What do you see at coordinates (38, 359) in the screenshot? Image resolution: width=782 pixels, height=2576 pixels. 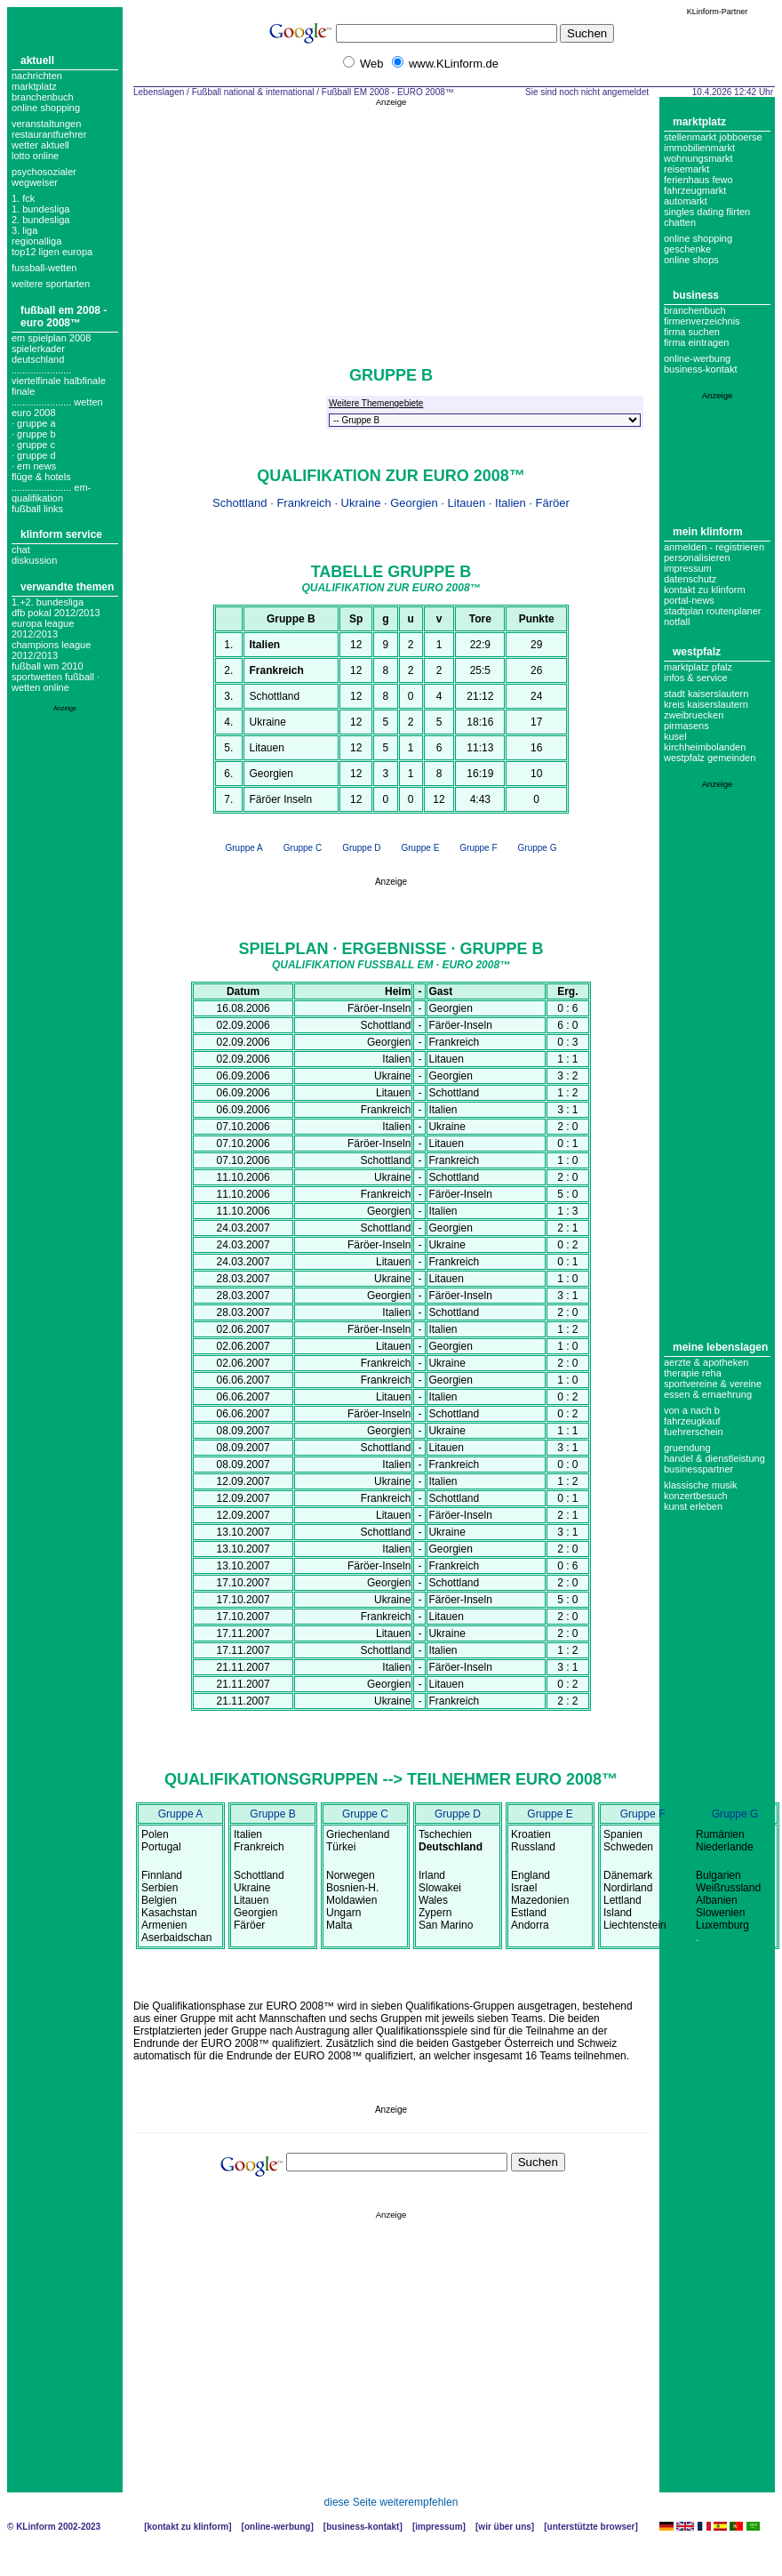 I see `deutschland` at bounding box center [38, 359].